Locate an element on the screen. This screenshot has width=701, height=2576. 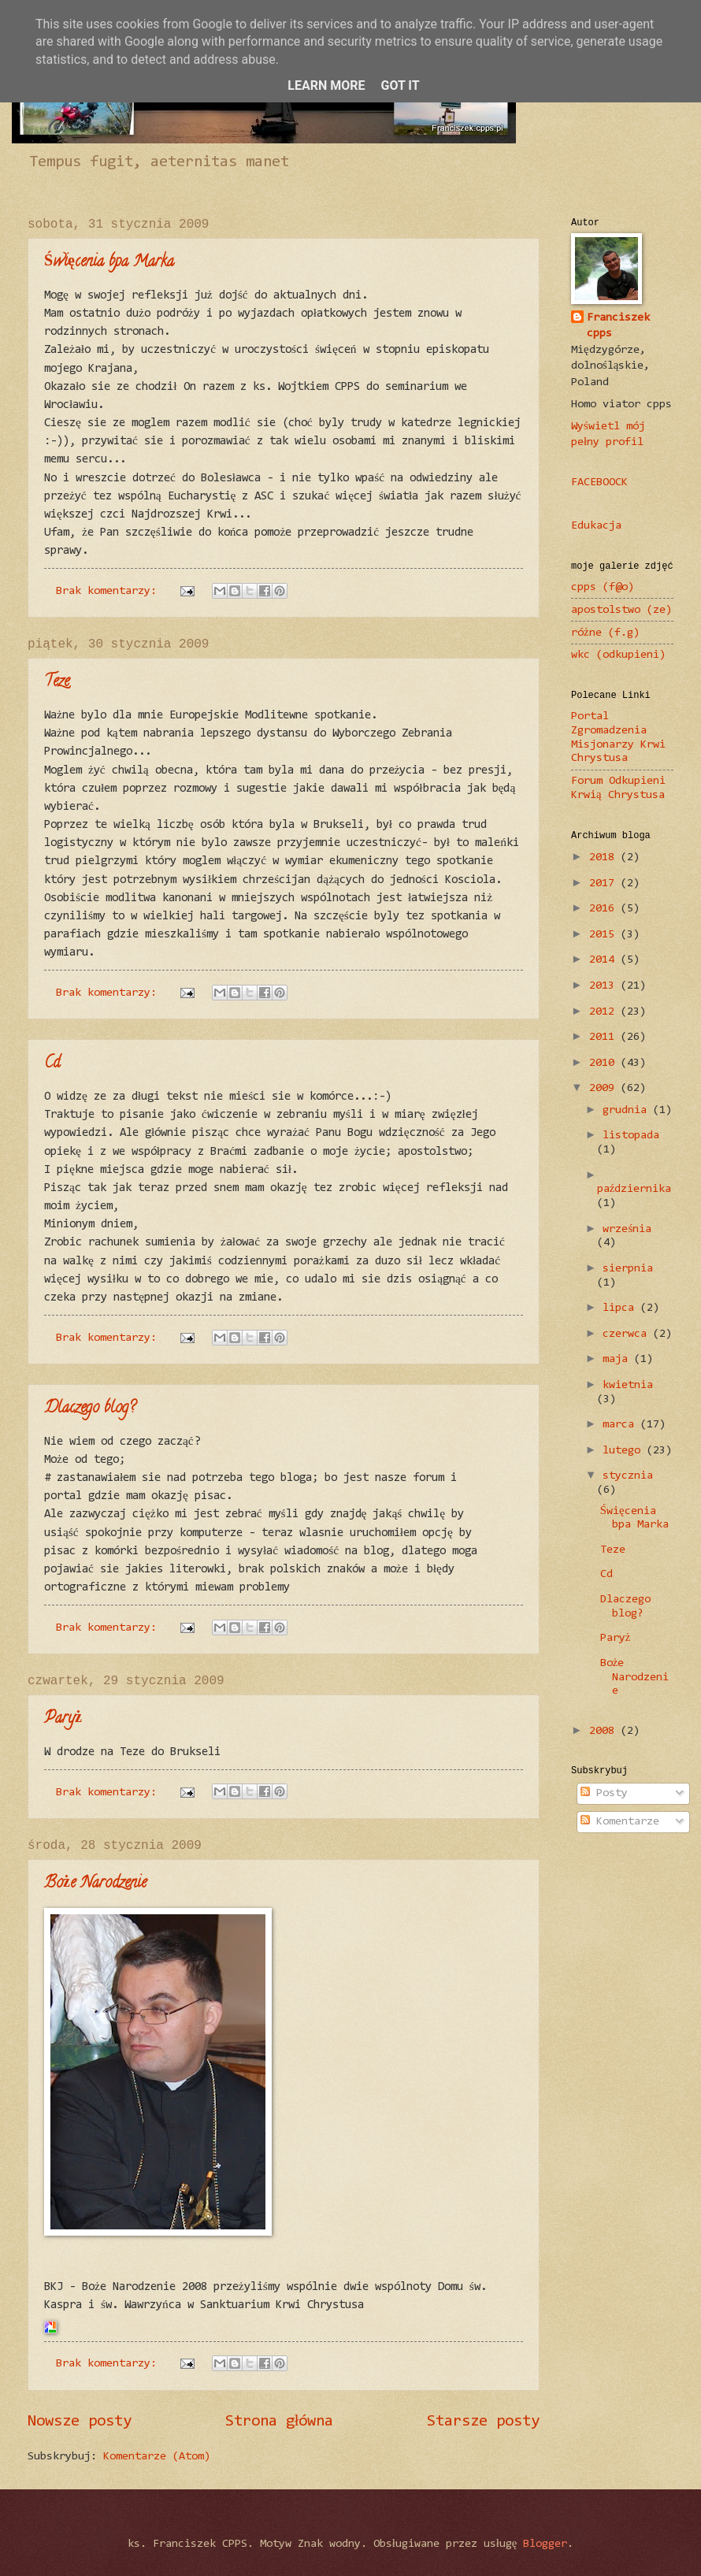
maja is located at coordinates (618, 1359).